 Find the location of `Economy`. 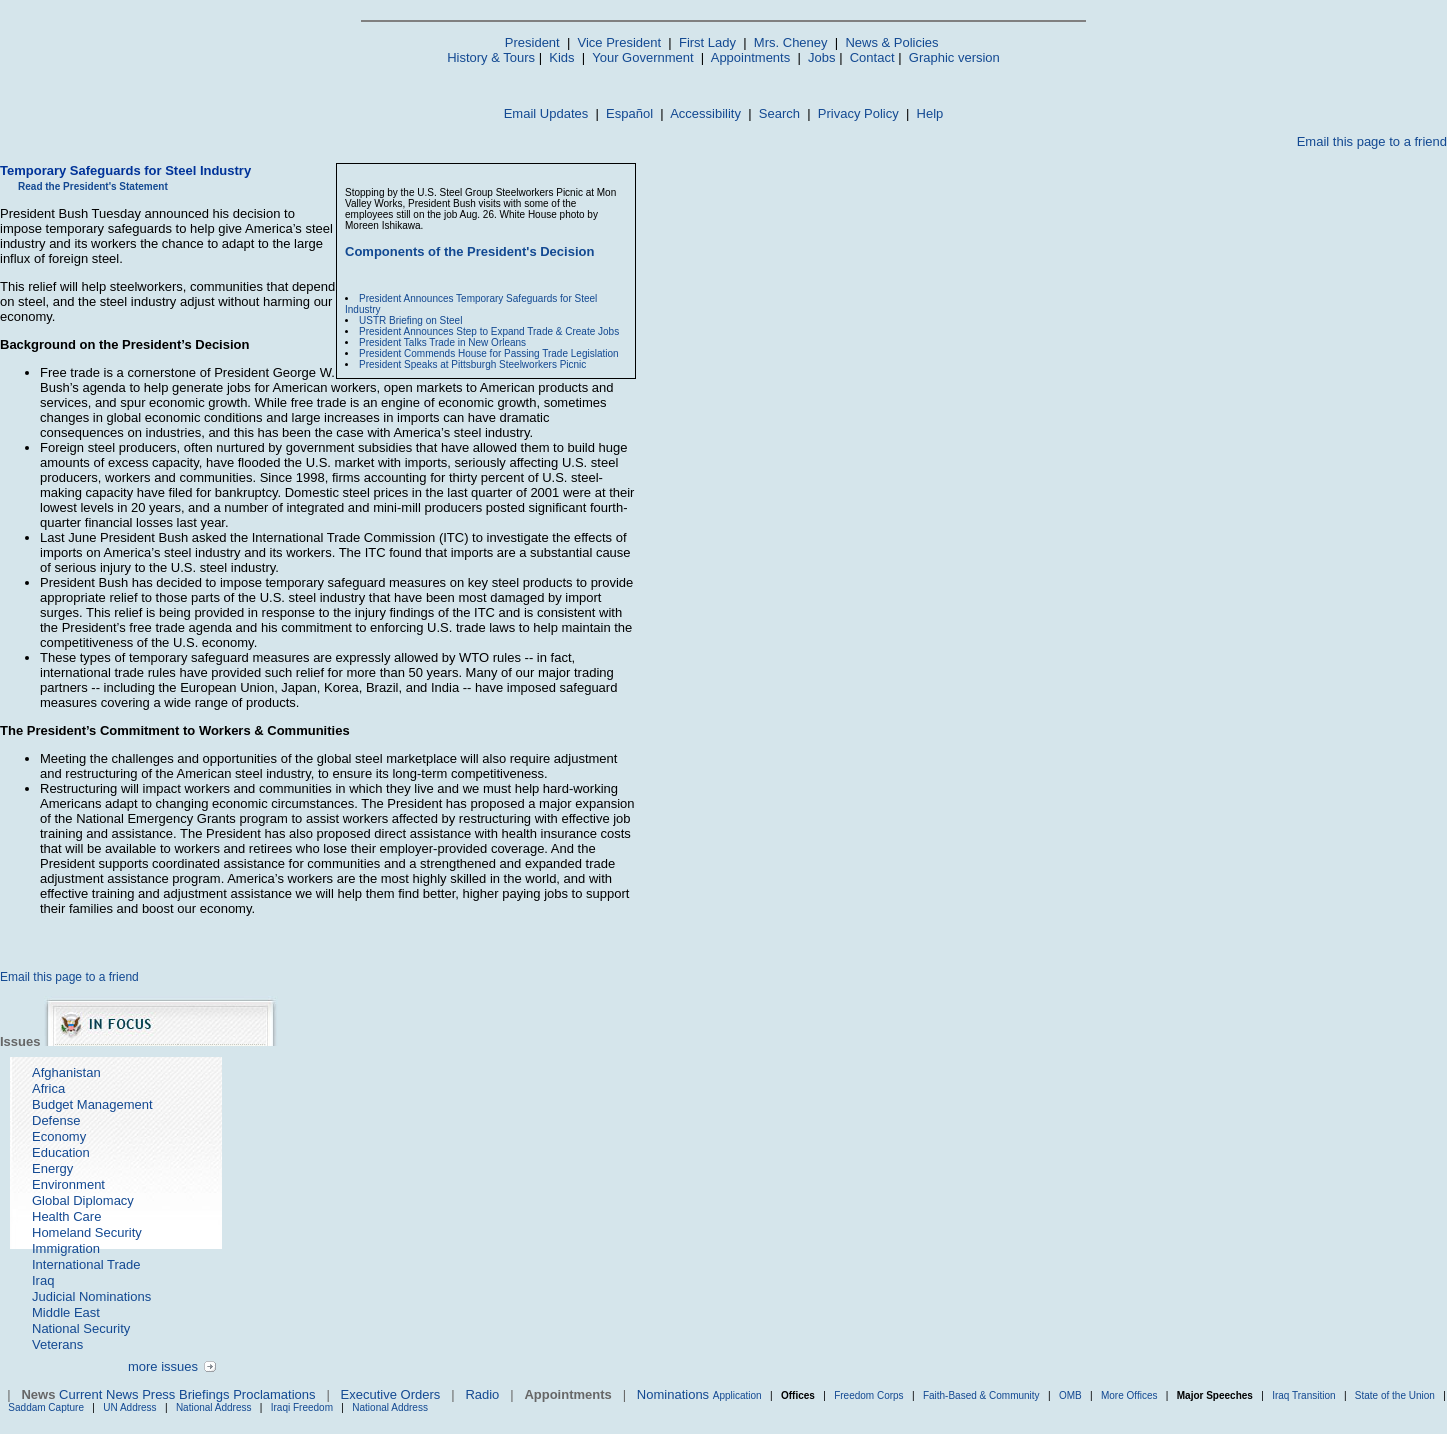

Economy is located at coordinates (59, 1136).